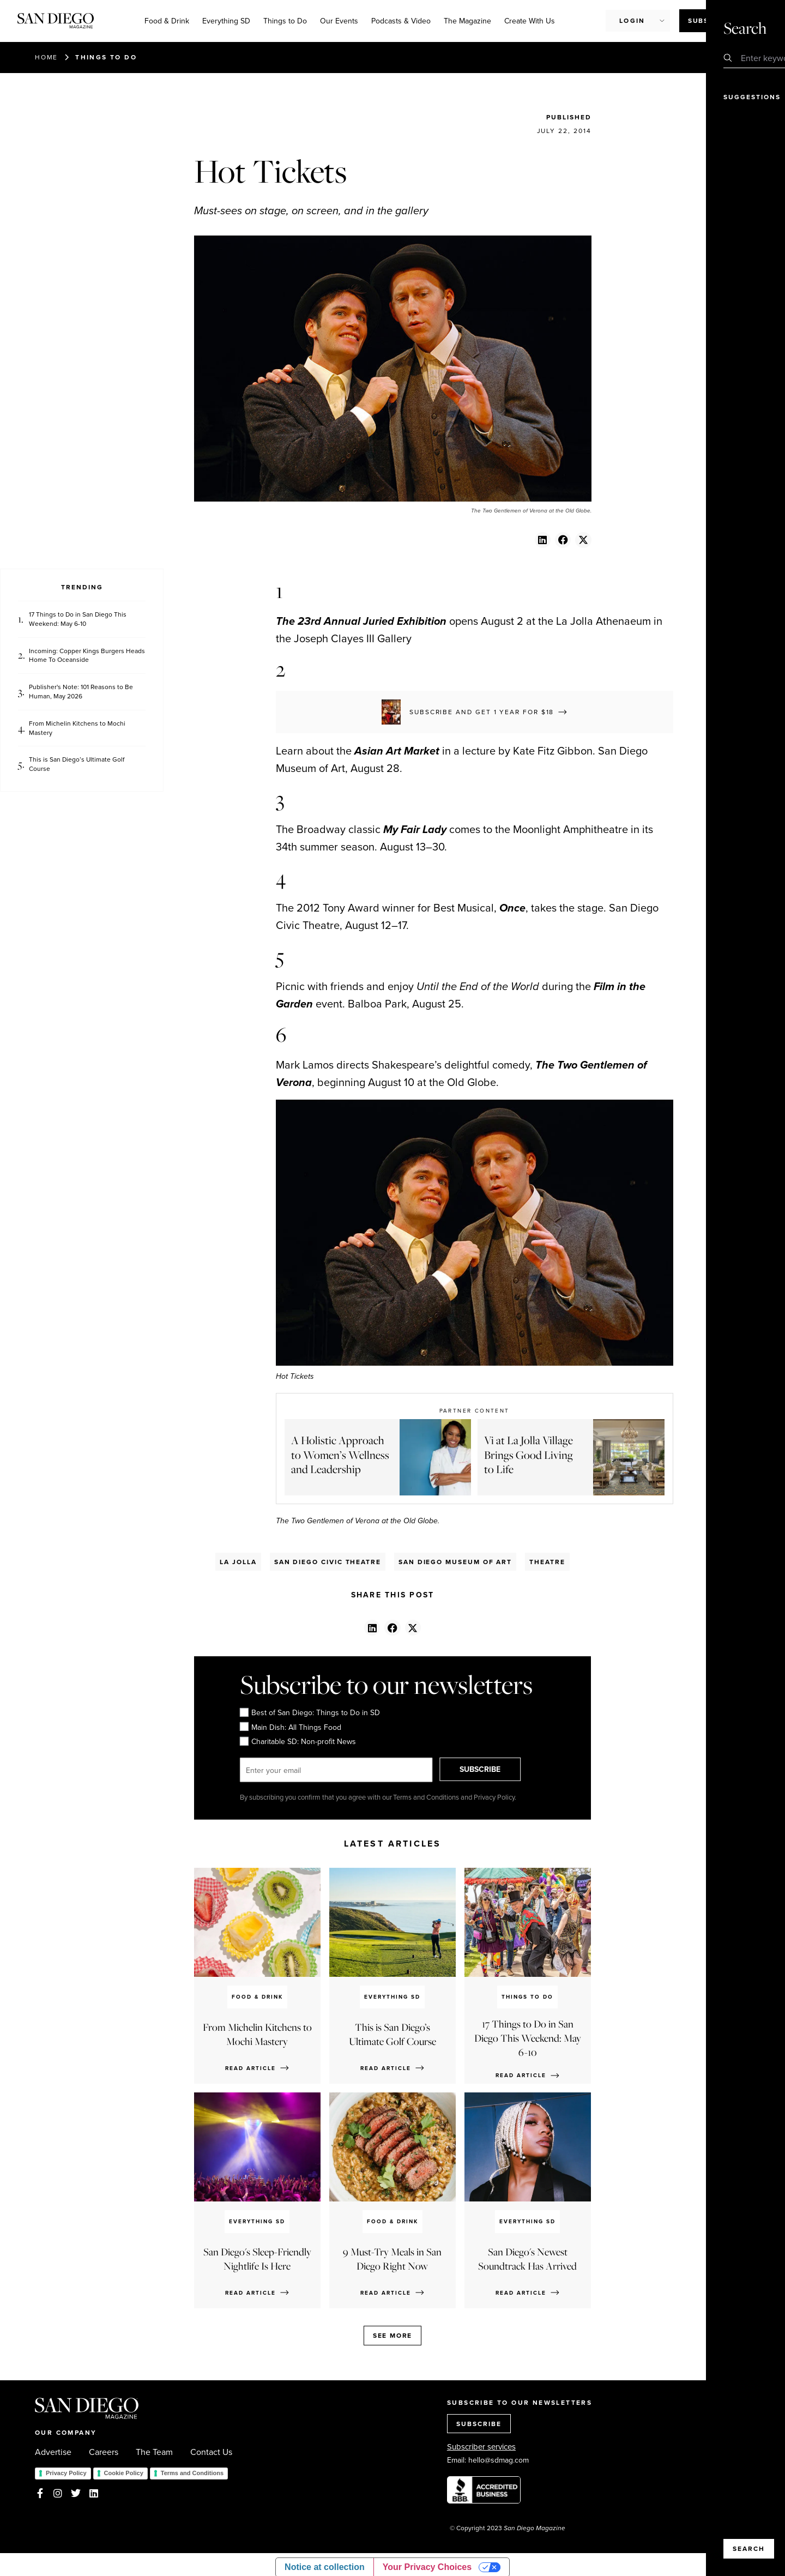 The height and width of the screenshot is (2576, 785). I want to click on Privacy Policy, so click(66, 2473).